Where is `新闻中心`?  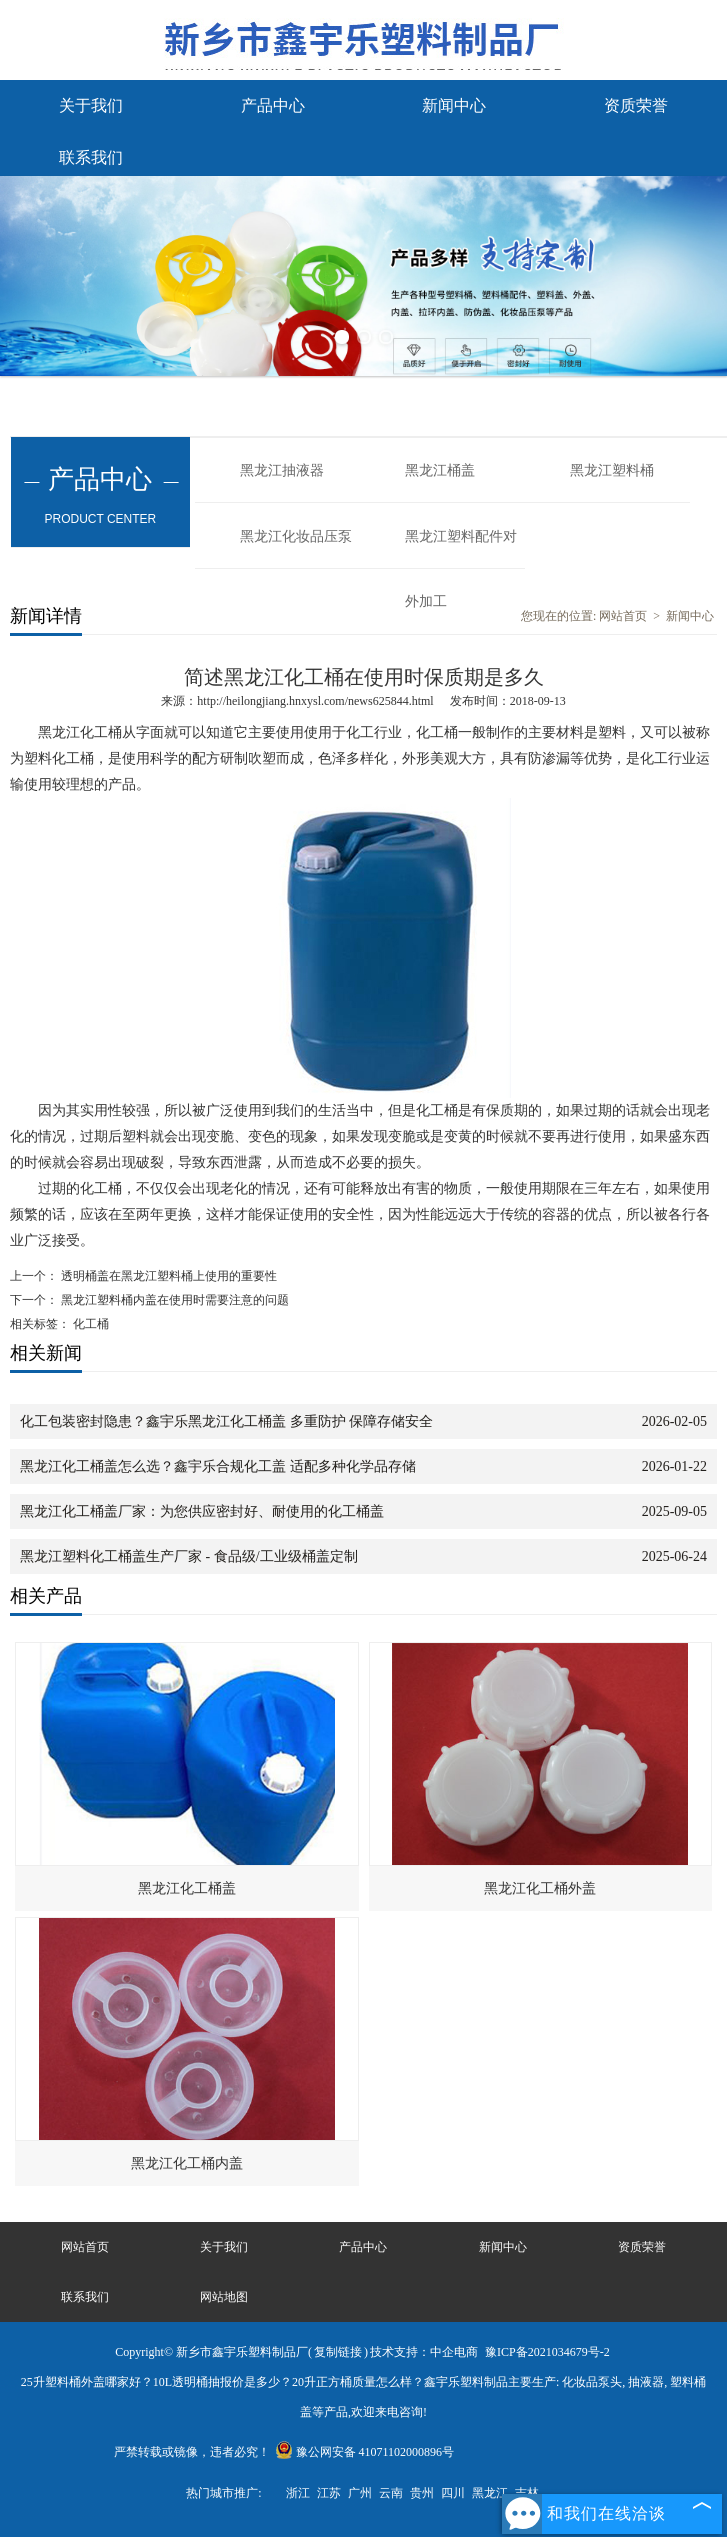
新闻中心 is located at coordinates (454, 105).